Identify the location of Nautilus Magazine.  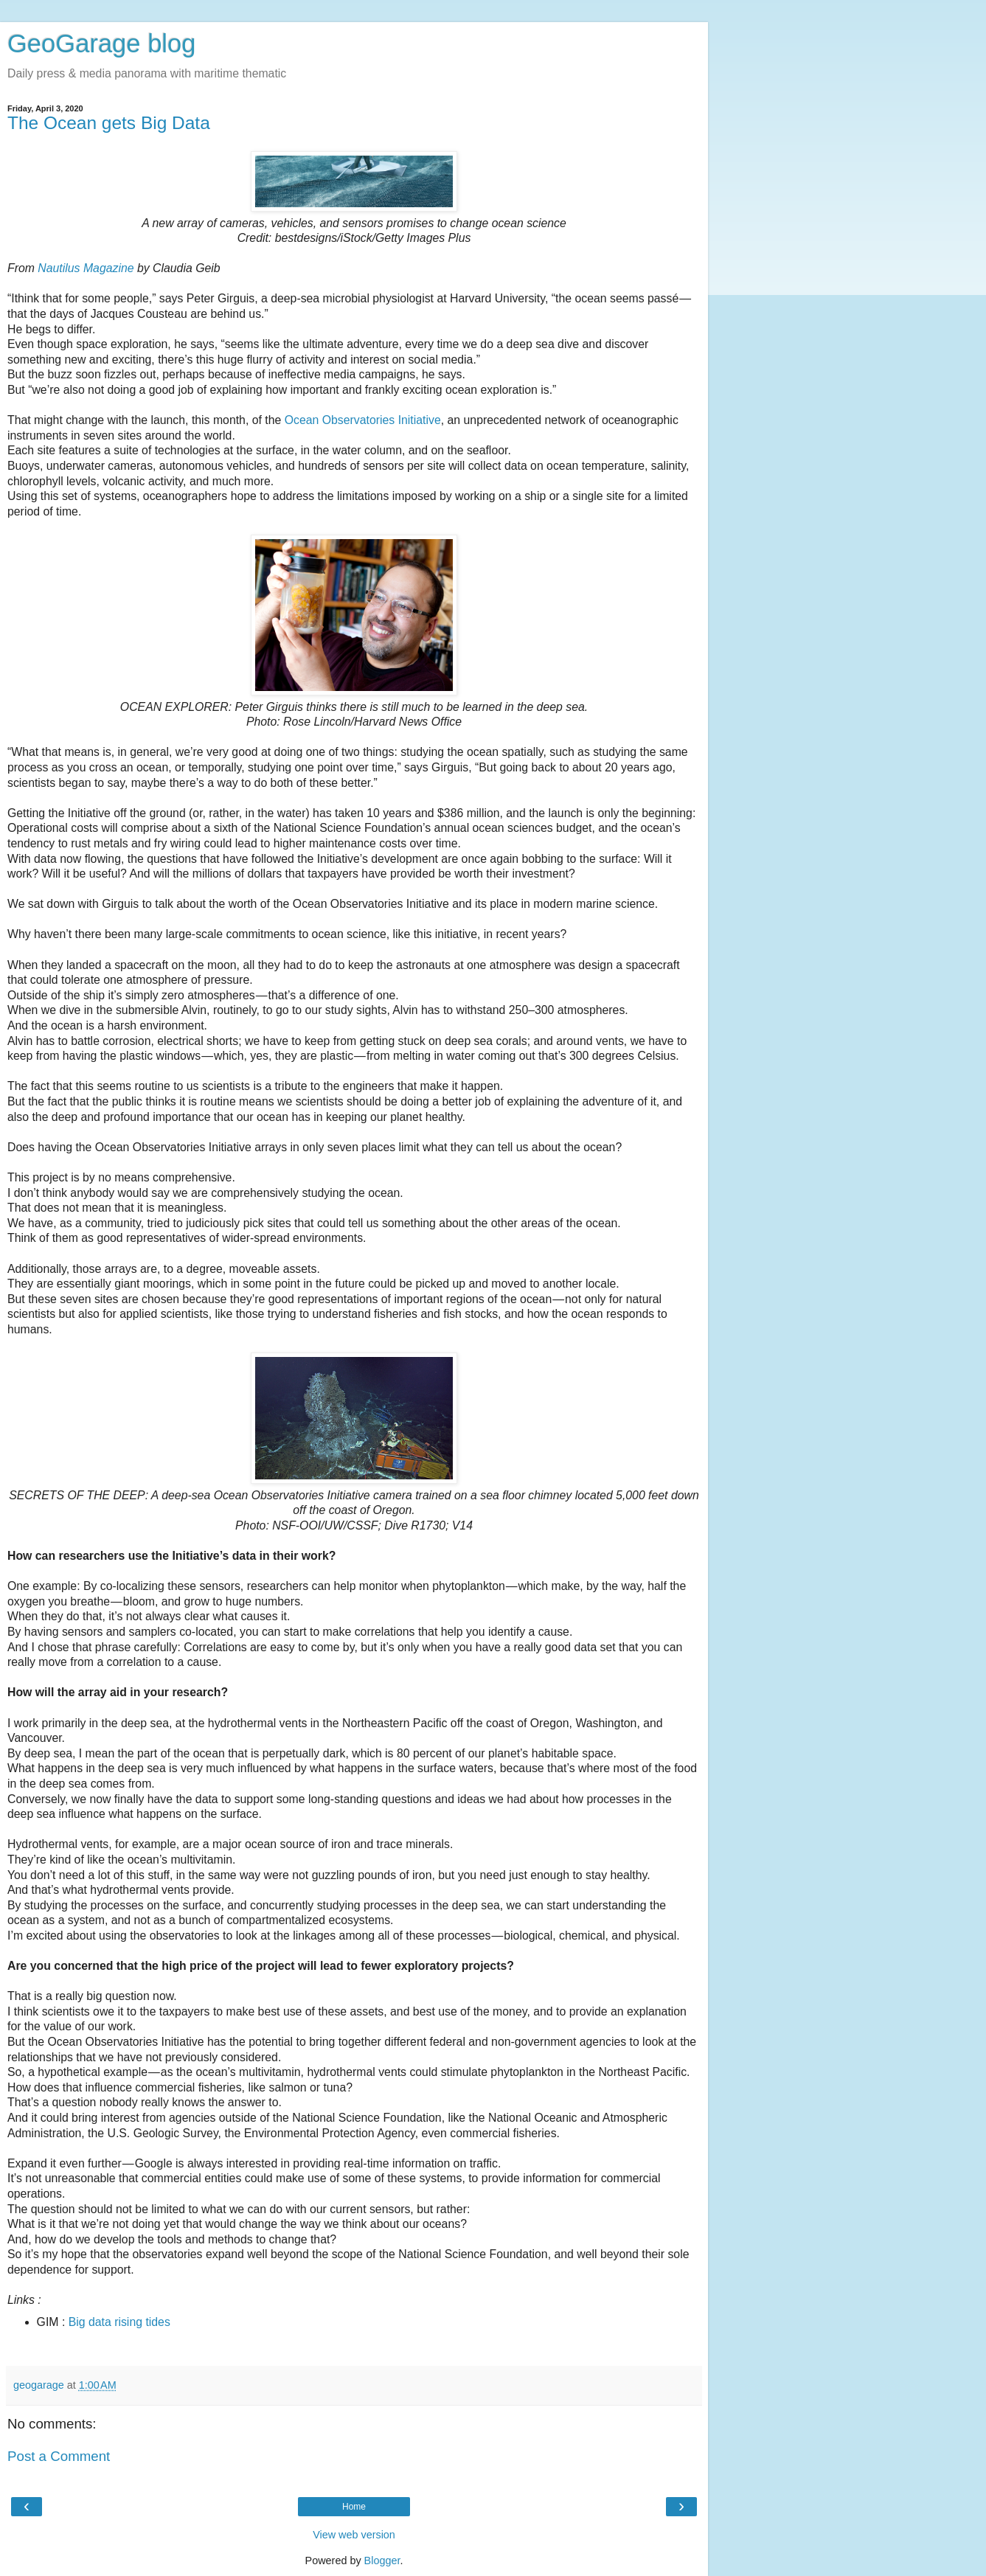
(85, 268).